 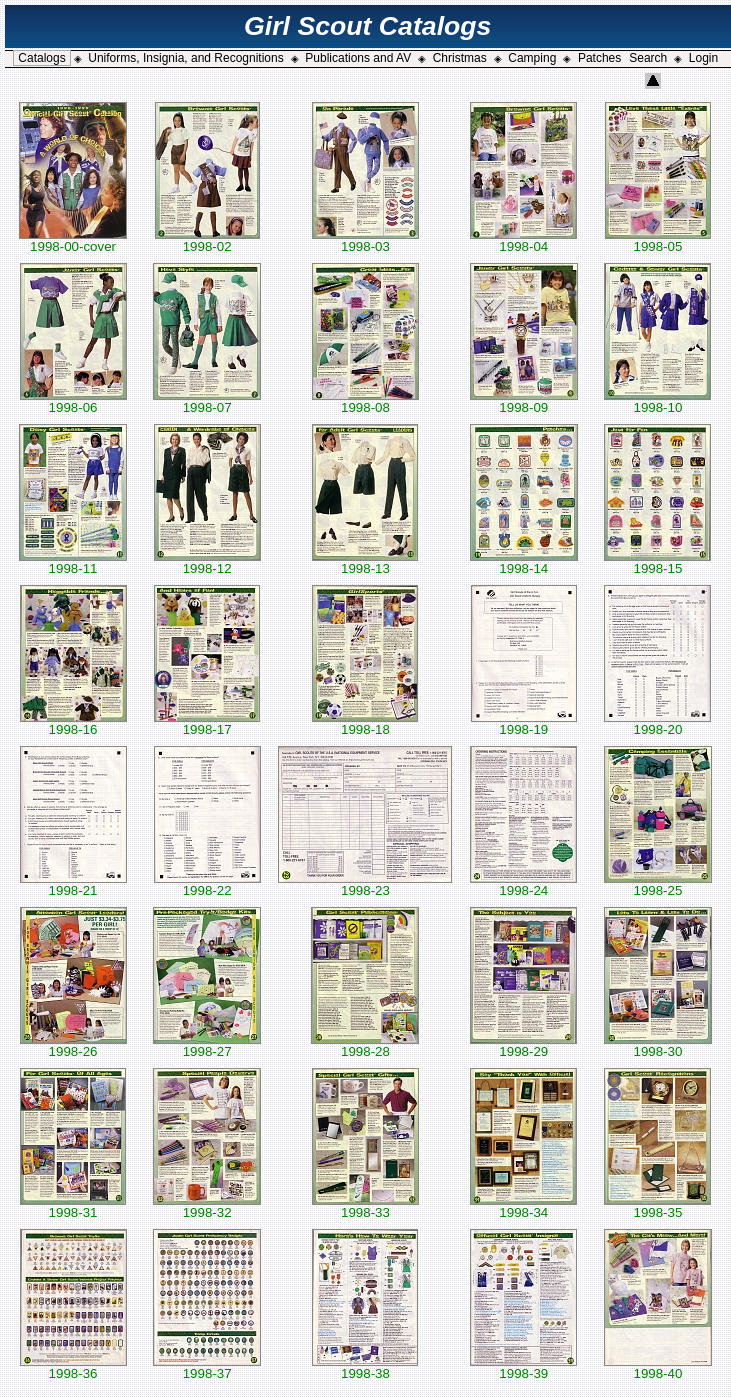 I want to click on 1998-19, so click(x=524, y=723).